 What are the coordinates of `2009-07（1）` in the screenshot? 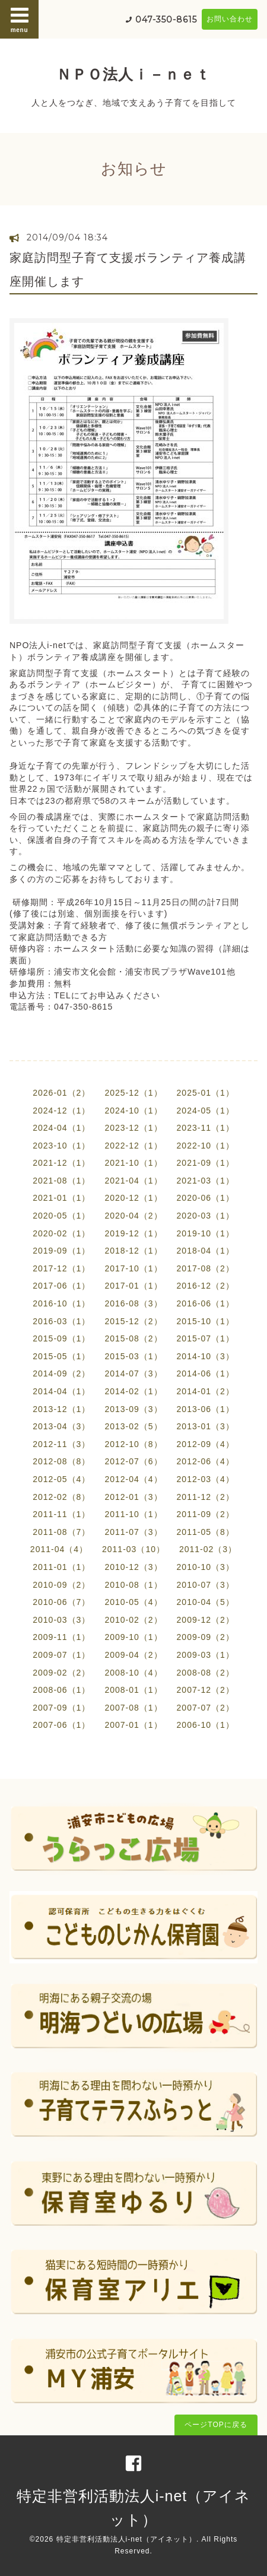 It's located at (61, 1655).